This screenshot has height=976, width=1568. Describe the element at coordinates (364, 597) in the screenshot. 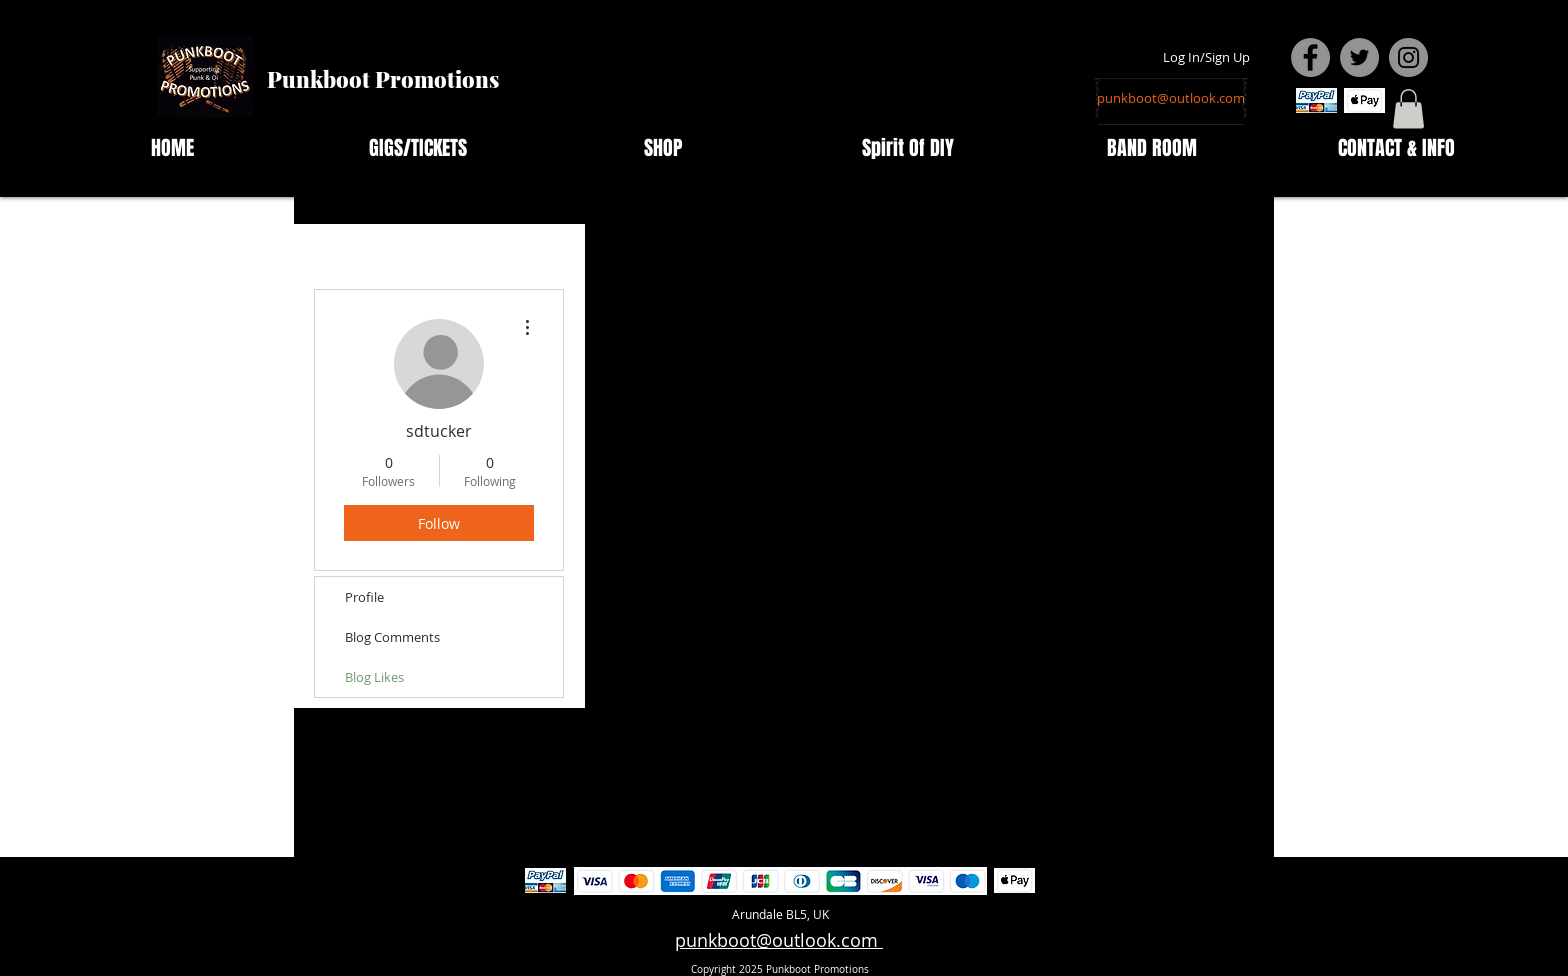

I see `Profile` at that location.